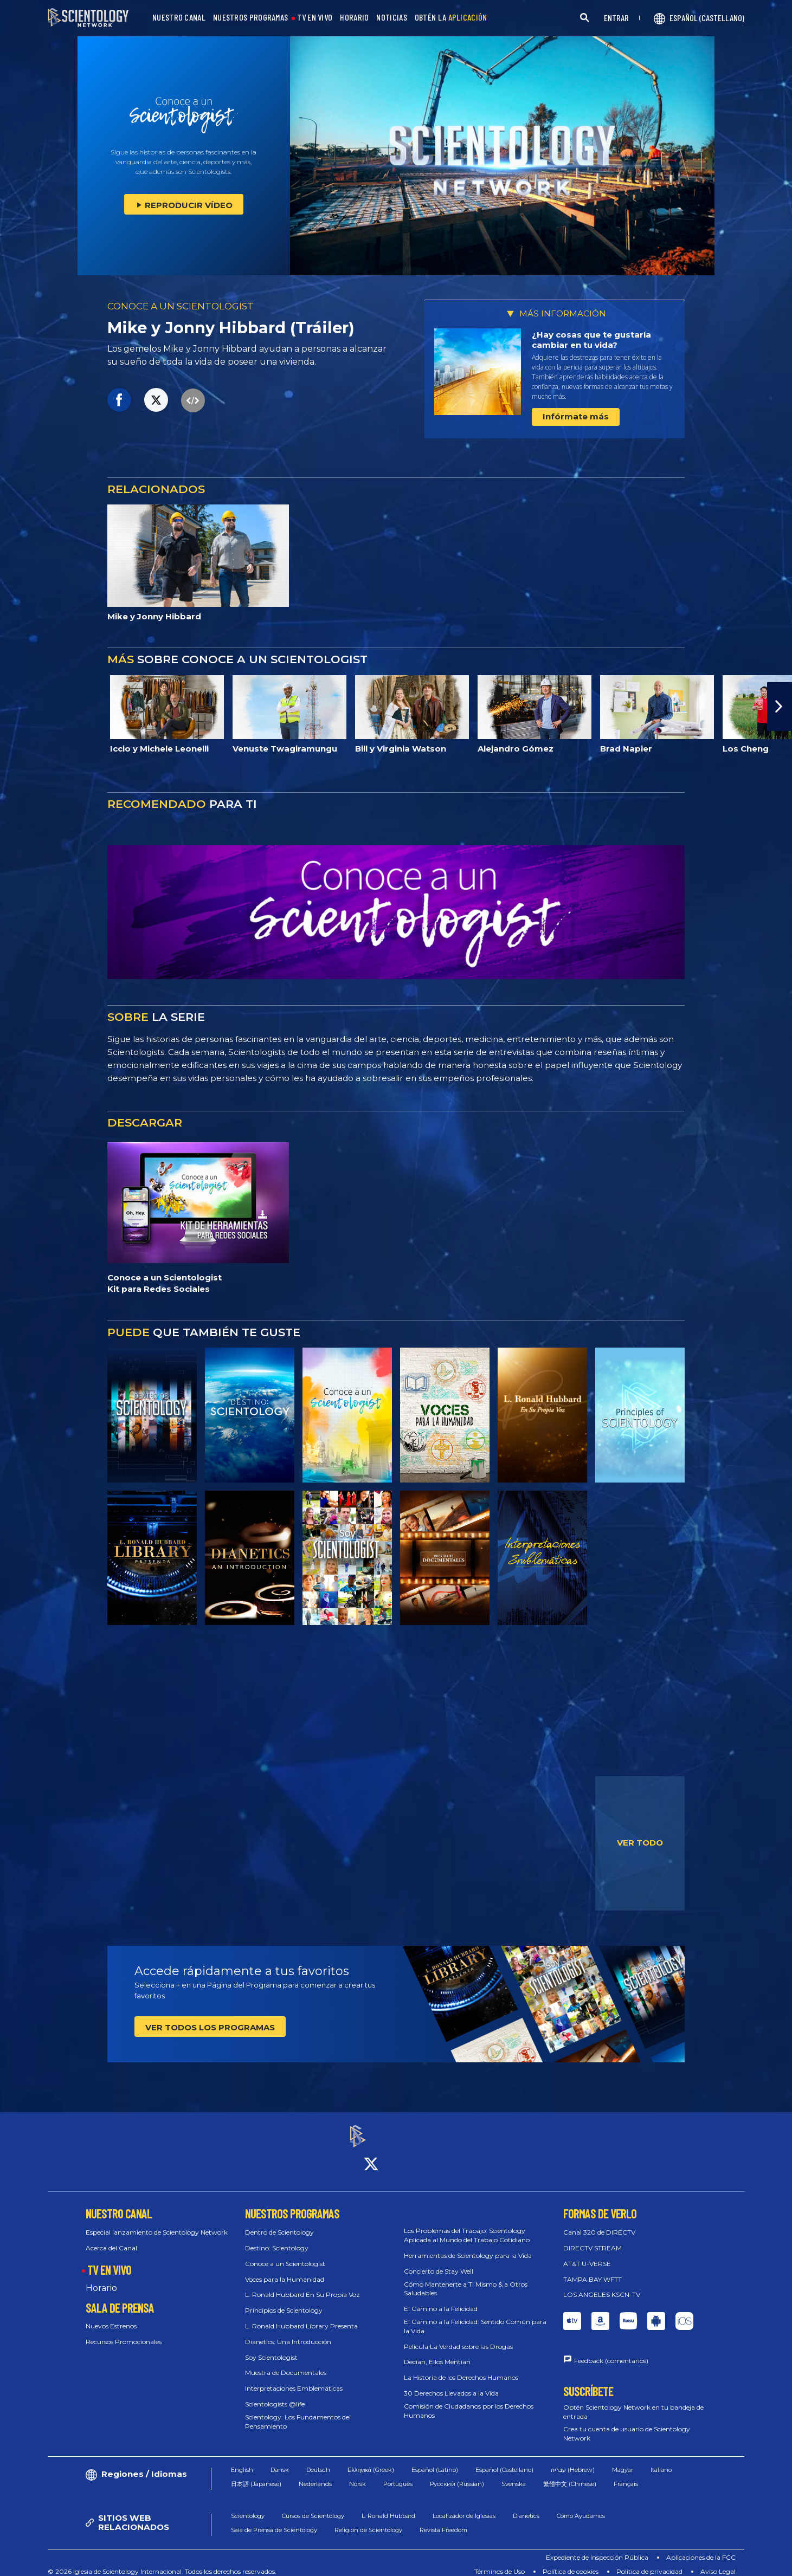 This screenshot has height=2576, width=792. Describe the element at coordinates (443, 2521) in the screenshot. I see `Revista Freedom` at that location.